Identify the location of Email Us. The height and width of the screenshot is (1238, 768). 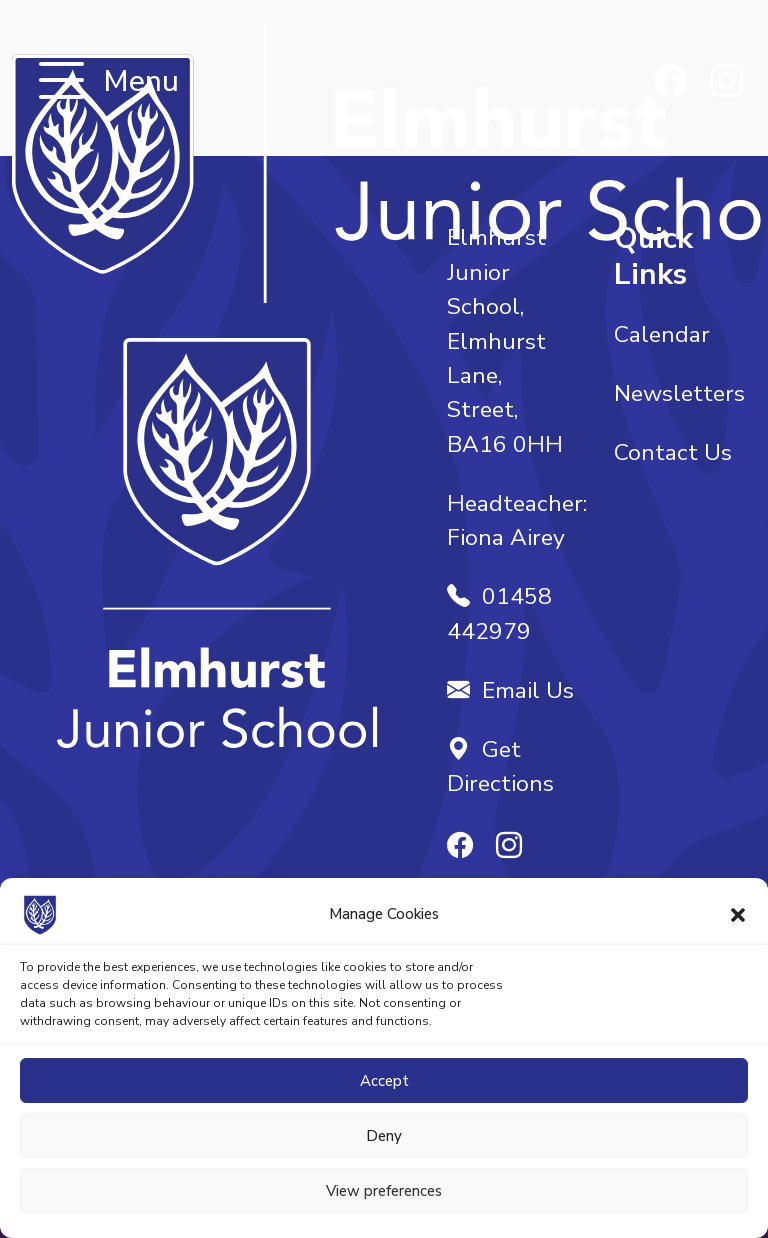
(510, 690).